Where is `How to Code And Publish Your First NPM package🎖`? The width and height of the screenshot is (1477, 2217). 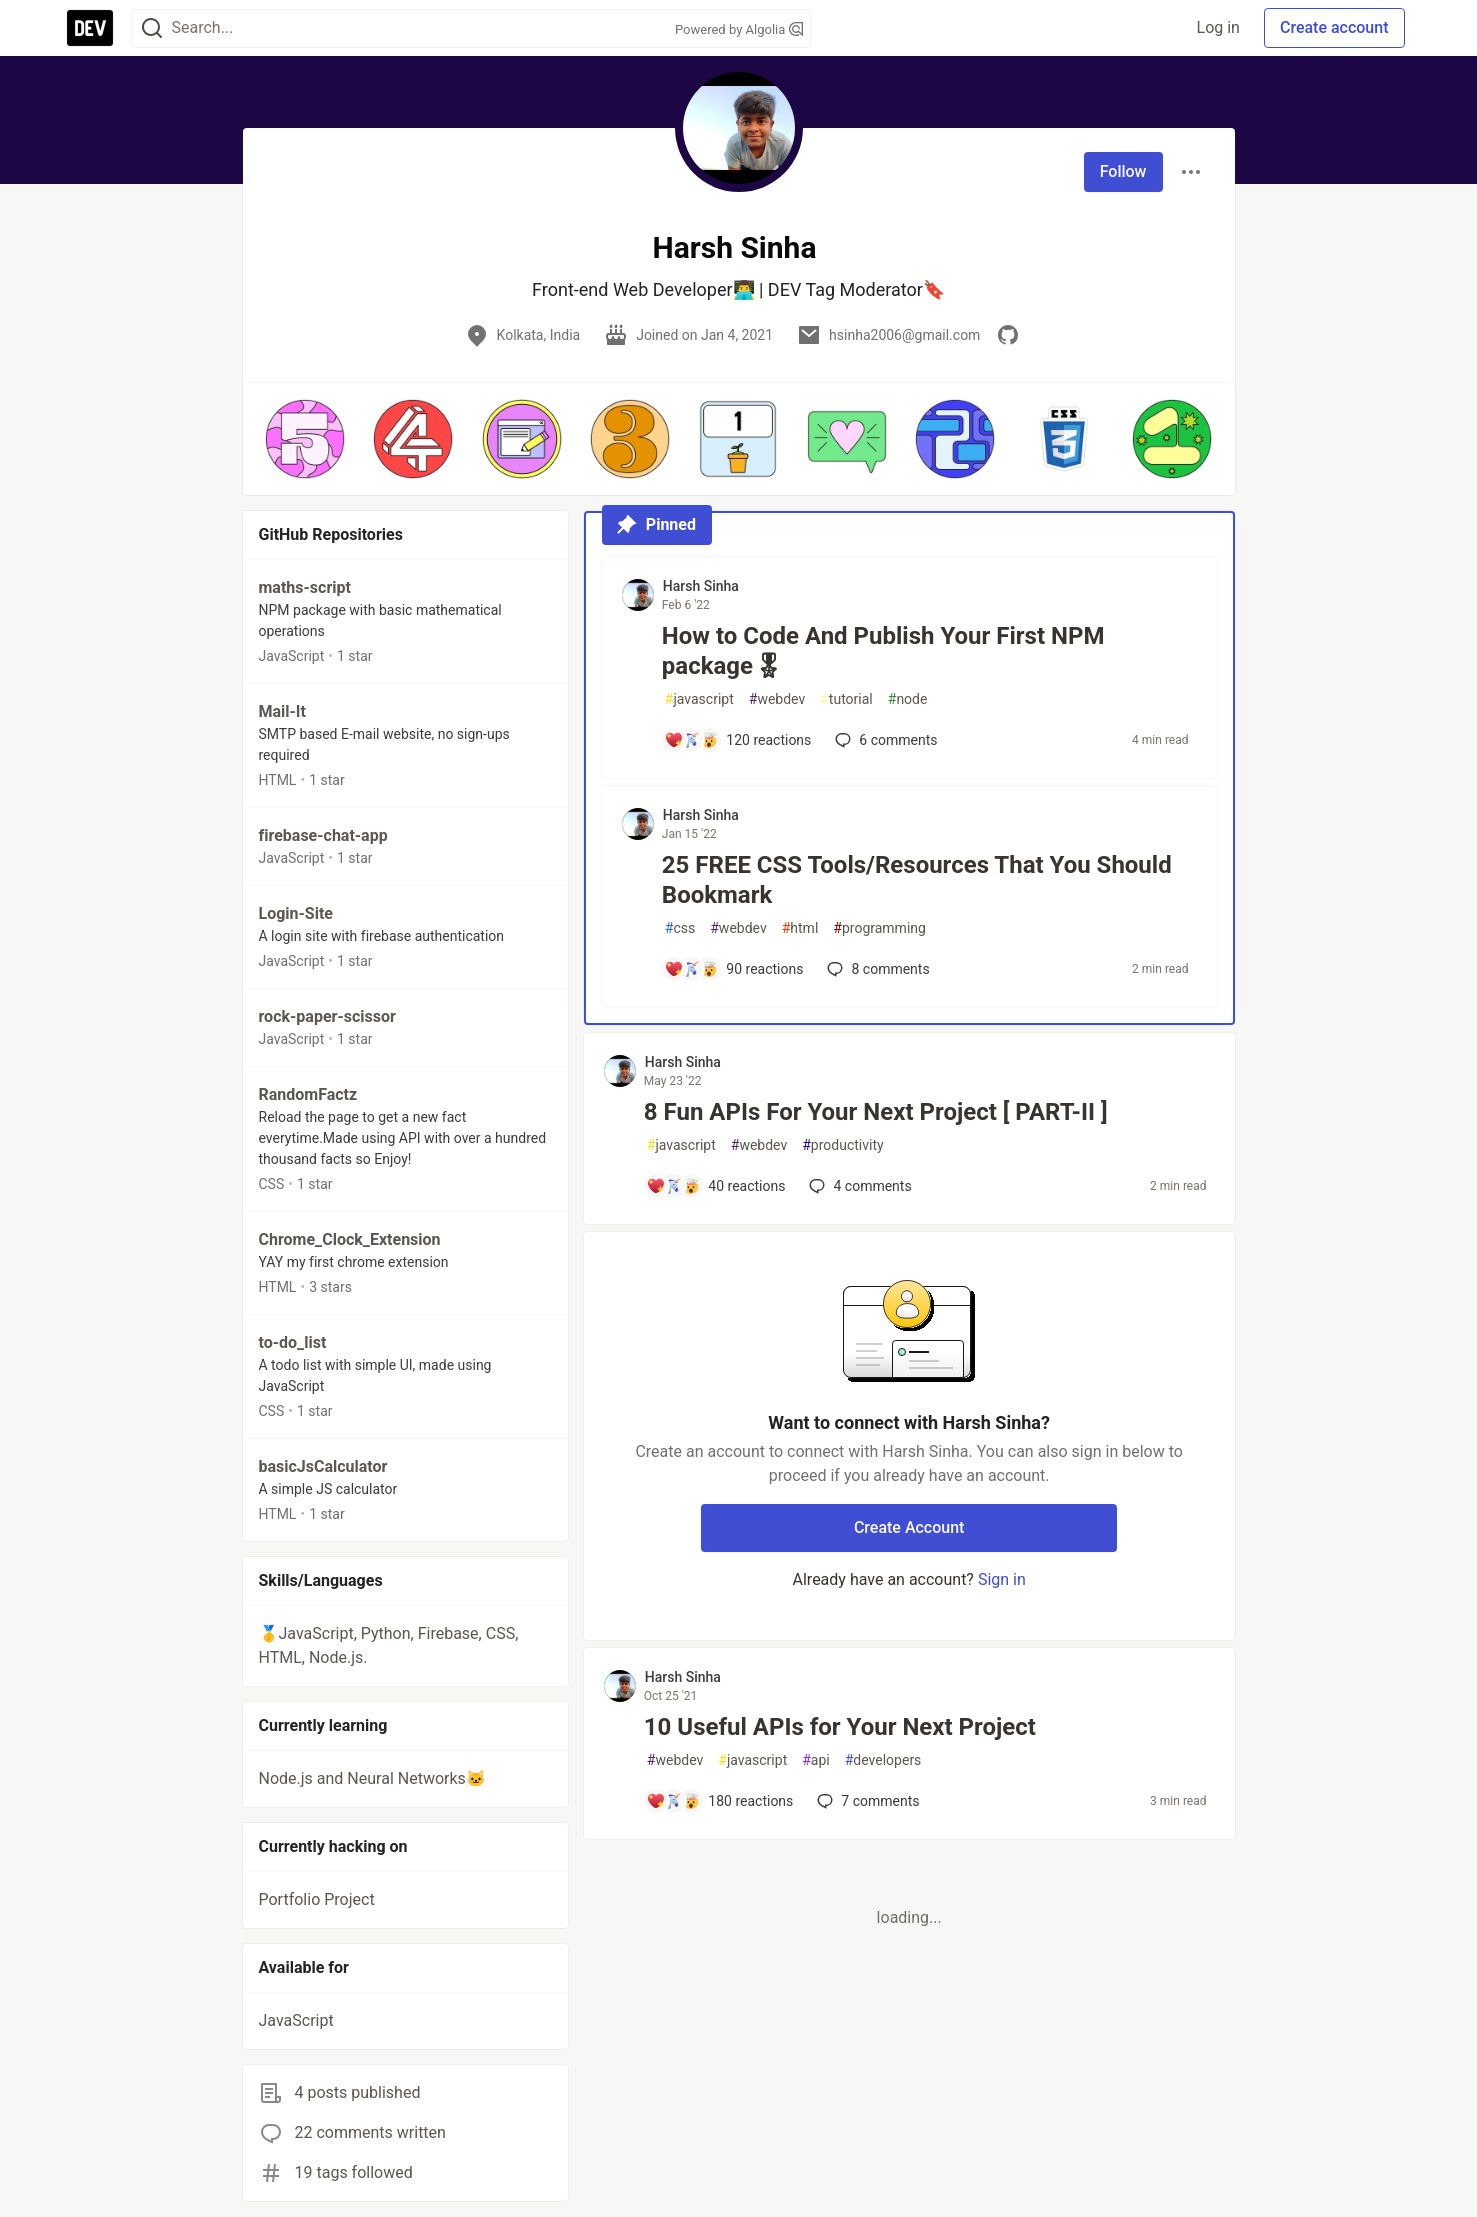
How to Code And Publish Your First NPM package🎖 is located at coordinates (883, 651).